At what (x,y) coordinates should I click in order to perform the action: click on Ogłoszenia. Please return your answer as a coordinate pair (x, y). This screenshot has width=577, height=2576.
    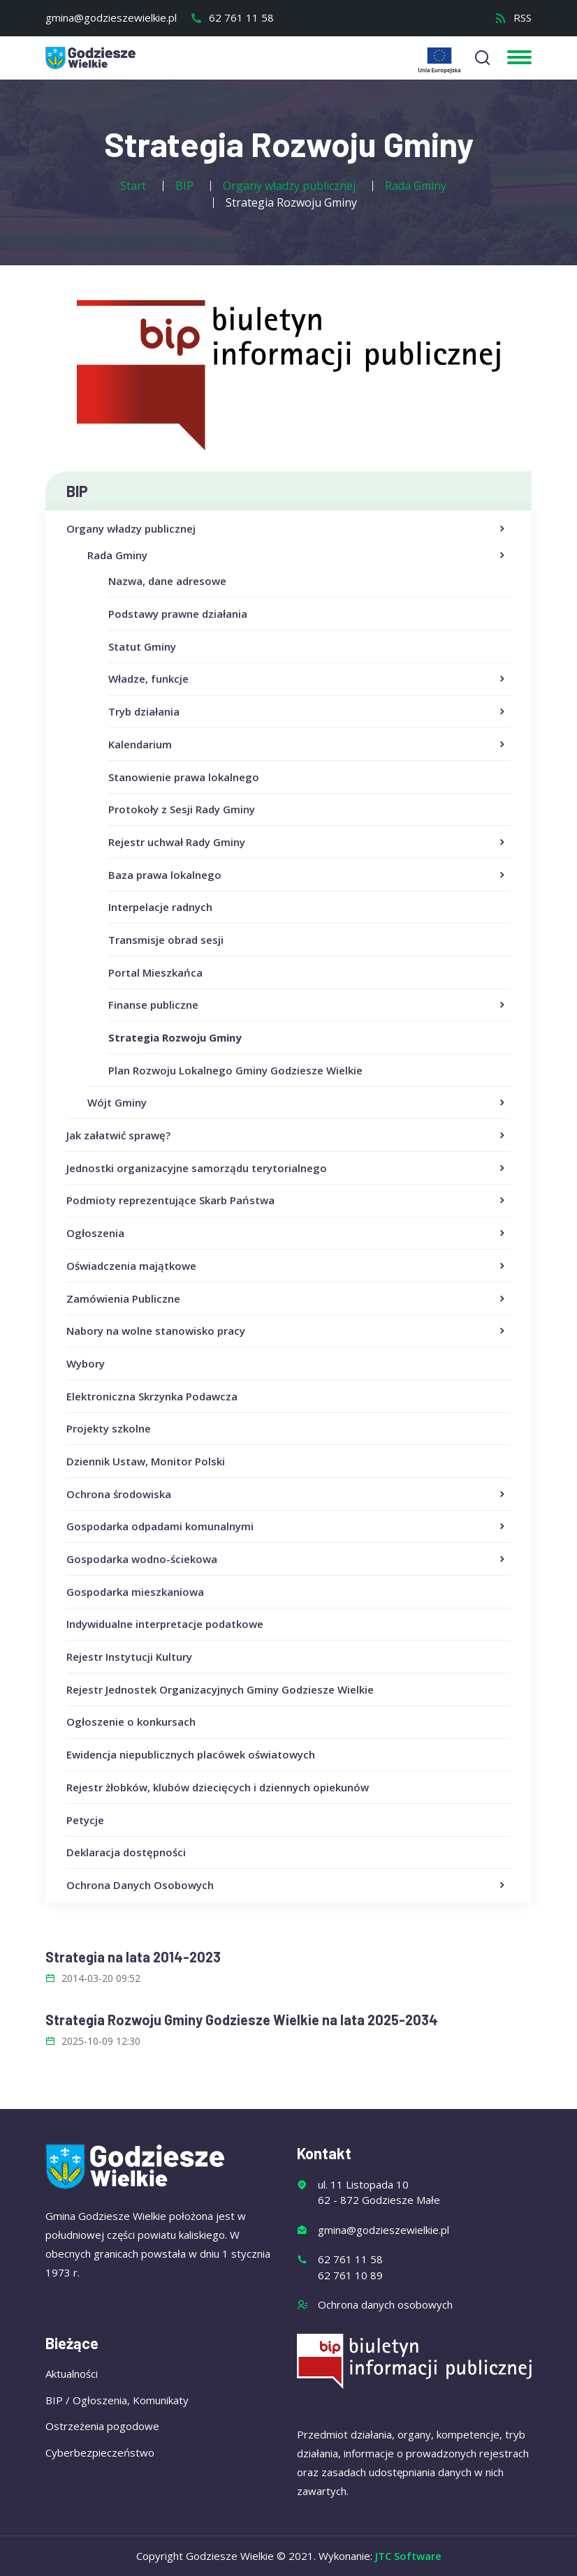
    Looking at the image, I should click on (286, 1233).